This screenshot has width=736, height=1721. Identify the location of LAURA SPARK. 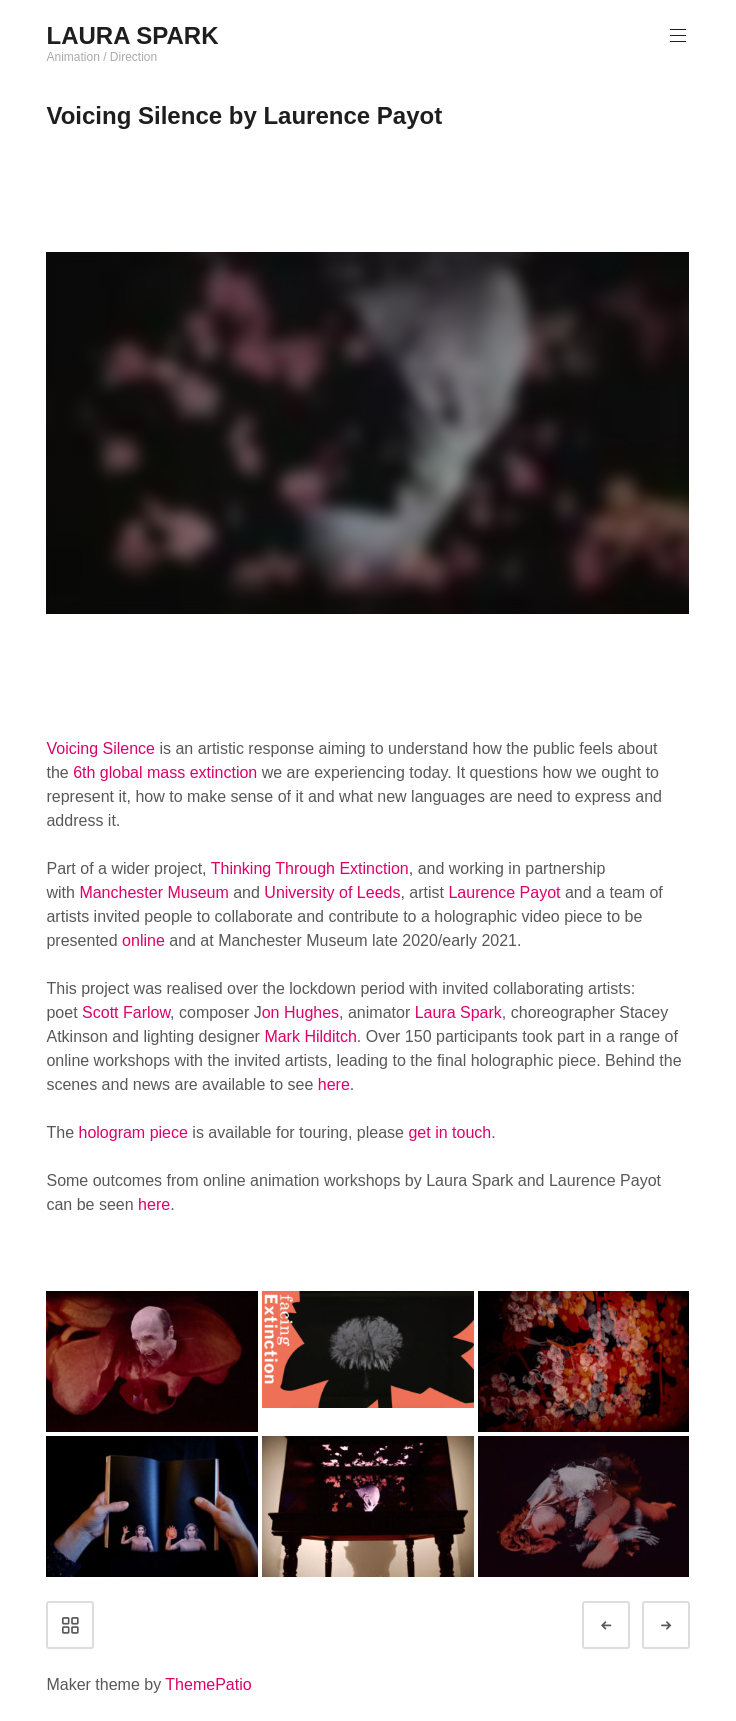
(132, 35).